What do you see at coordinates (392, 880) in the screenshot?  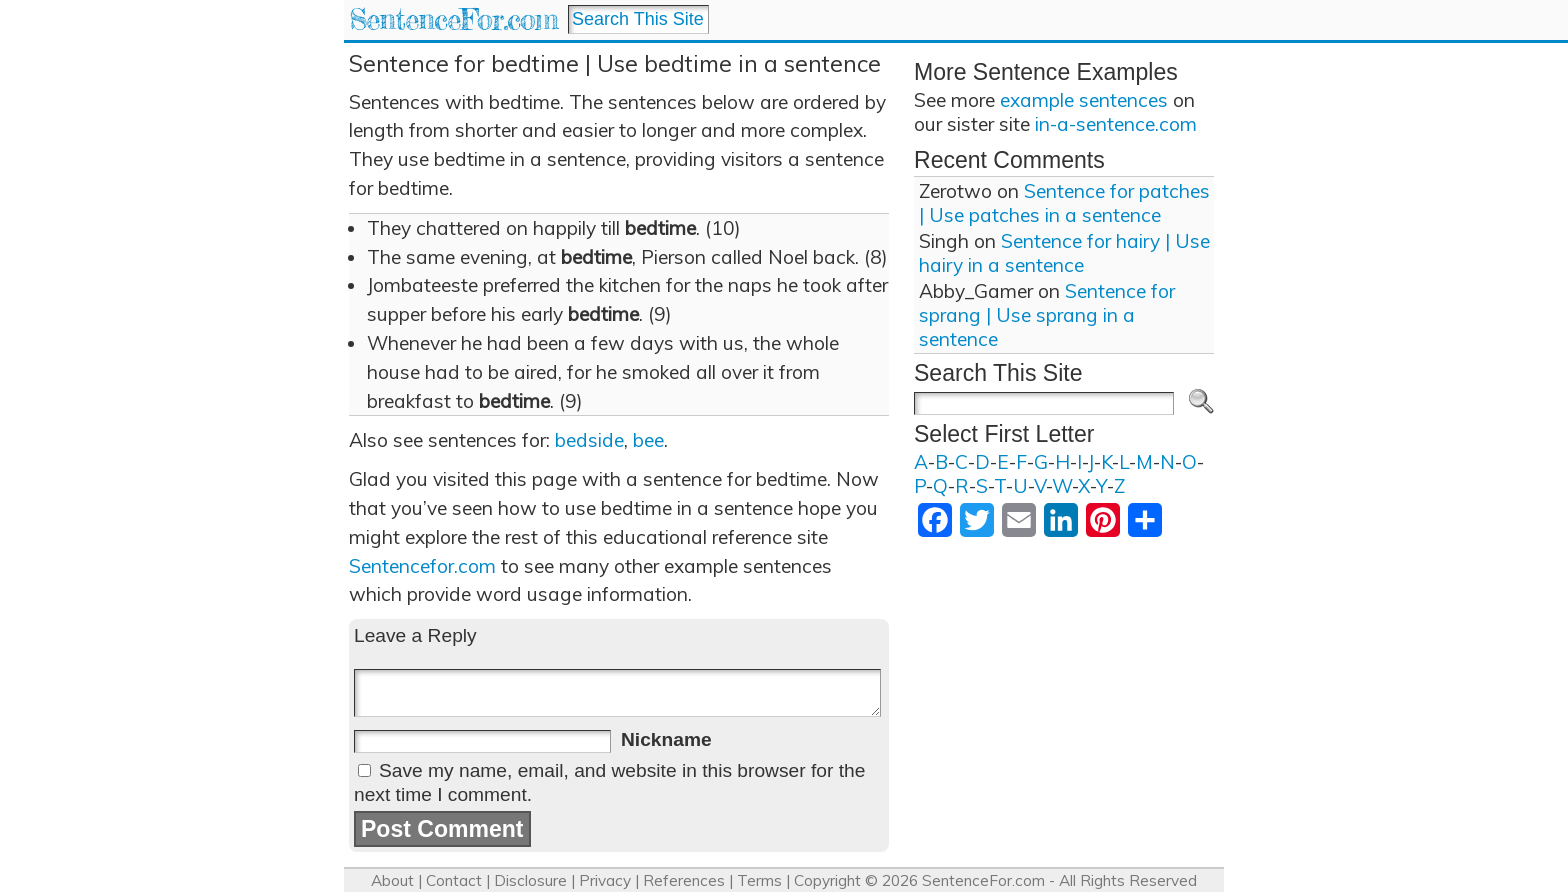 I see `About` at bounding box center [392, 880].